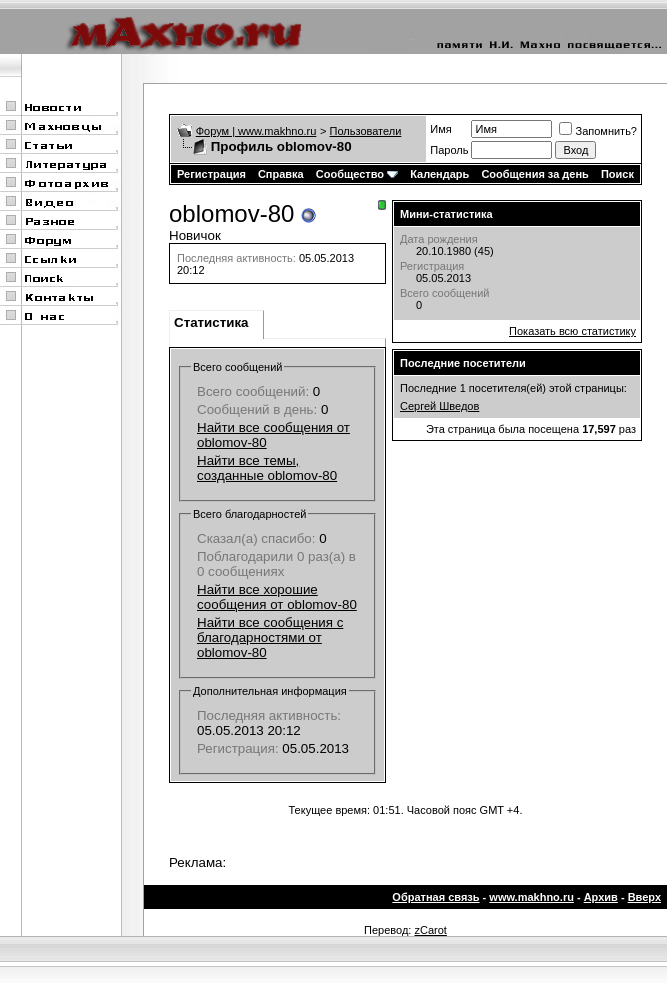 The height and width of the screenshot is (983, 667). What do you see at coordinates (644, 897) in the screenshot?
I see `Вверх` at bounding box center [644, 897].